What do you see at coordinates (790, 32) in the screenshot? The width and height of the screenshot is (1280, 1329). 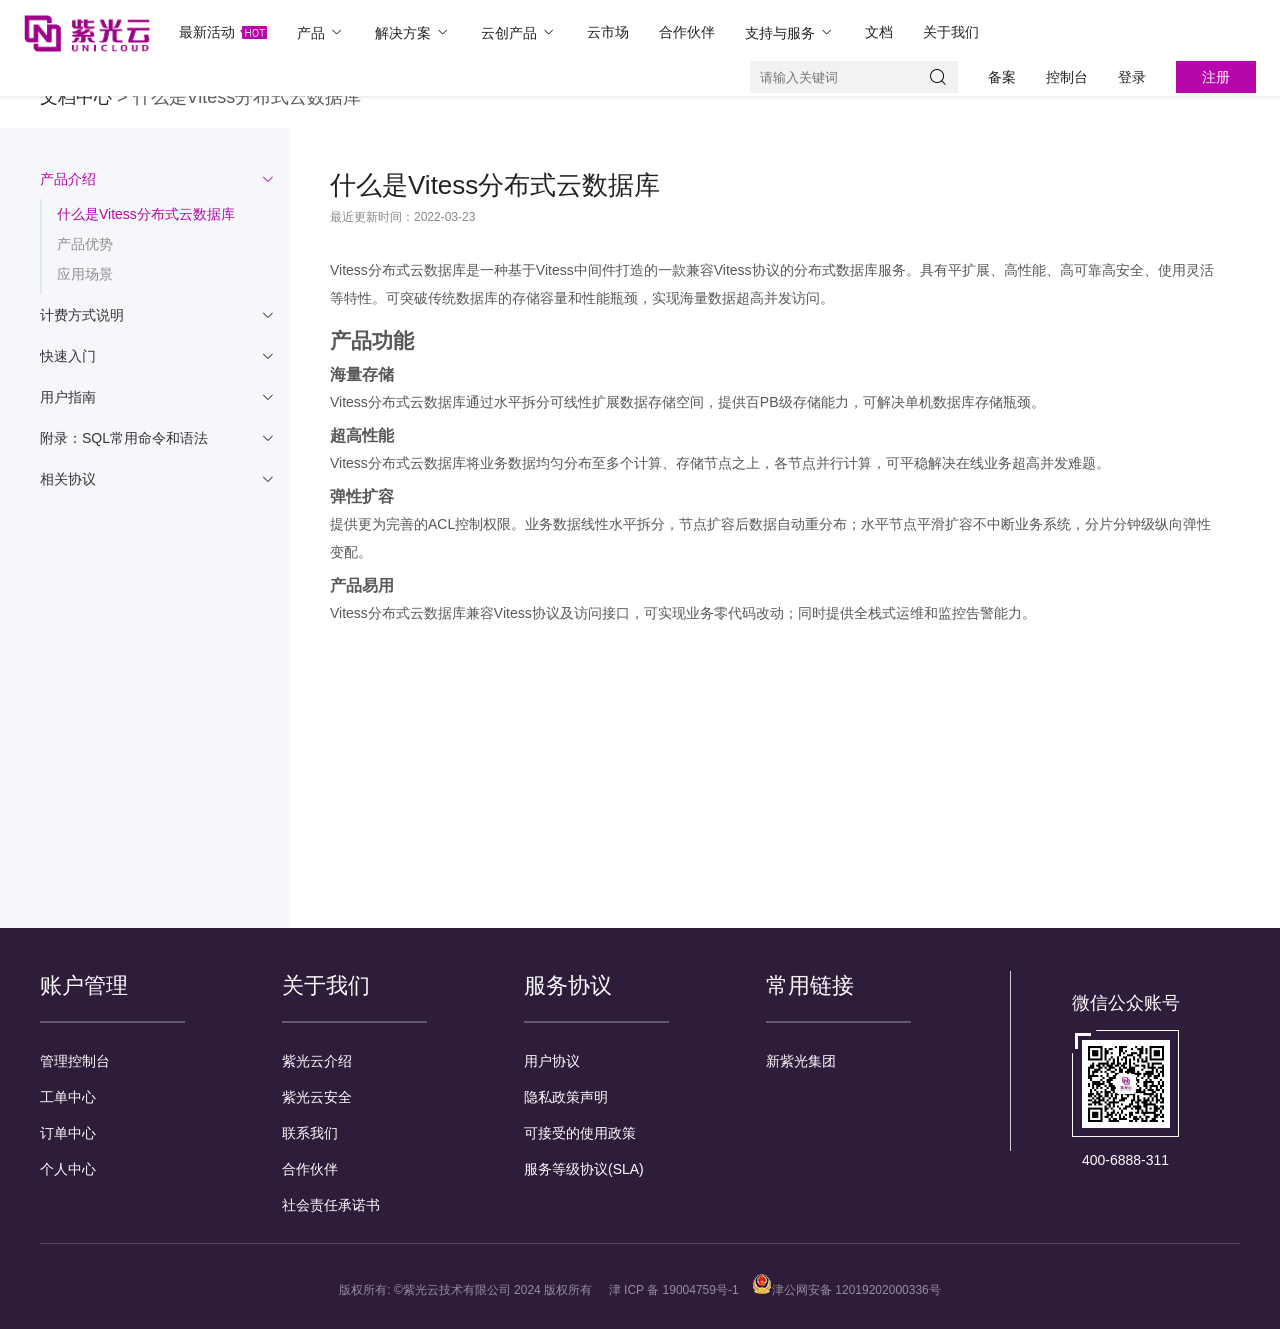 I see `支持与服务` at bounding box center [790, 32].